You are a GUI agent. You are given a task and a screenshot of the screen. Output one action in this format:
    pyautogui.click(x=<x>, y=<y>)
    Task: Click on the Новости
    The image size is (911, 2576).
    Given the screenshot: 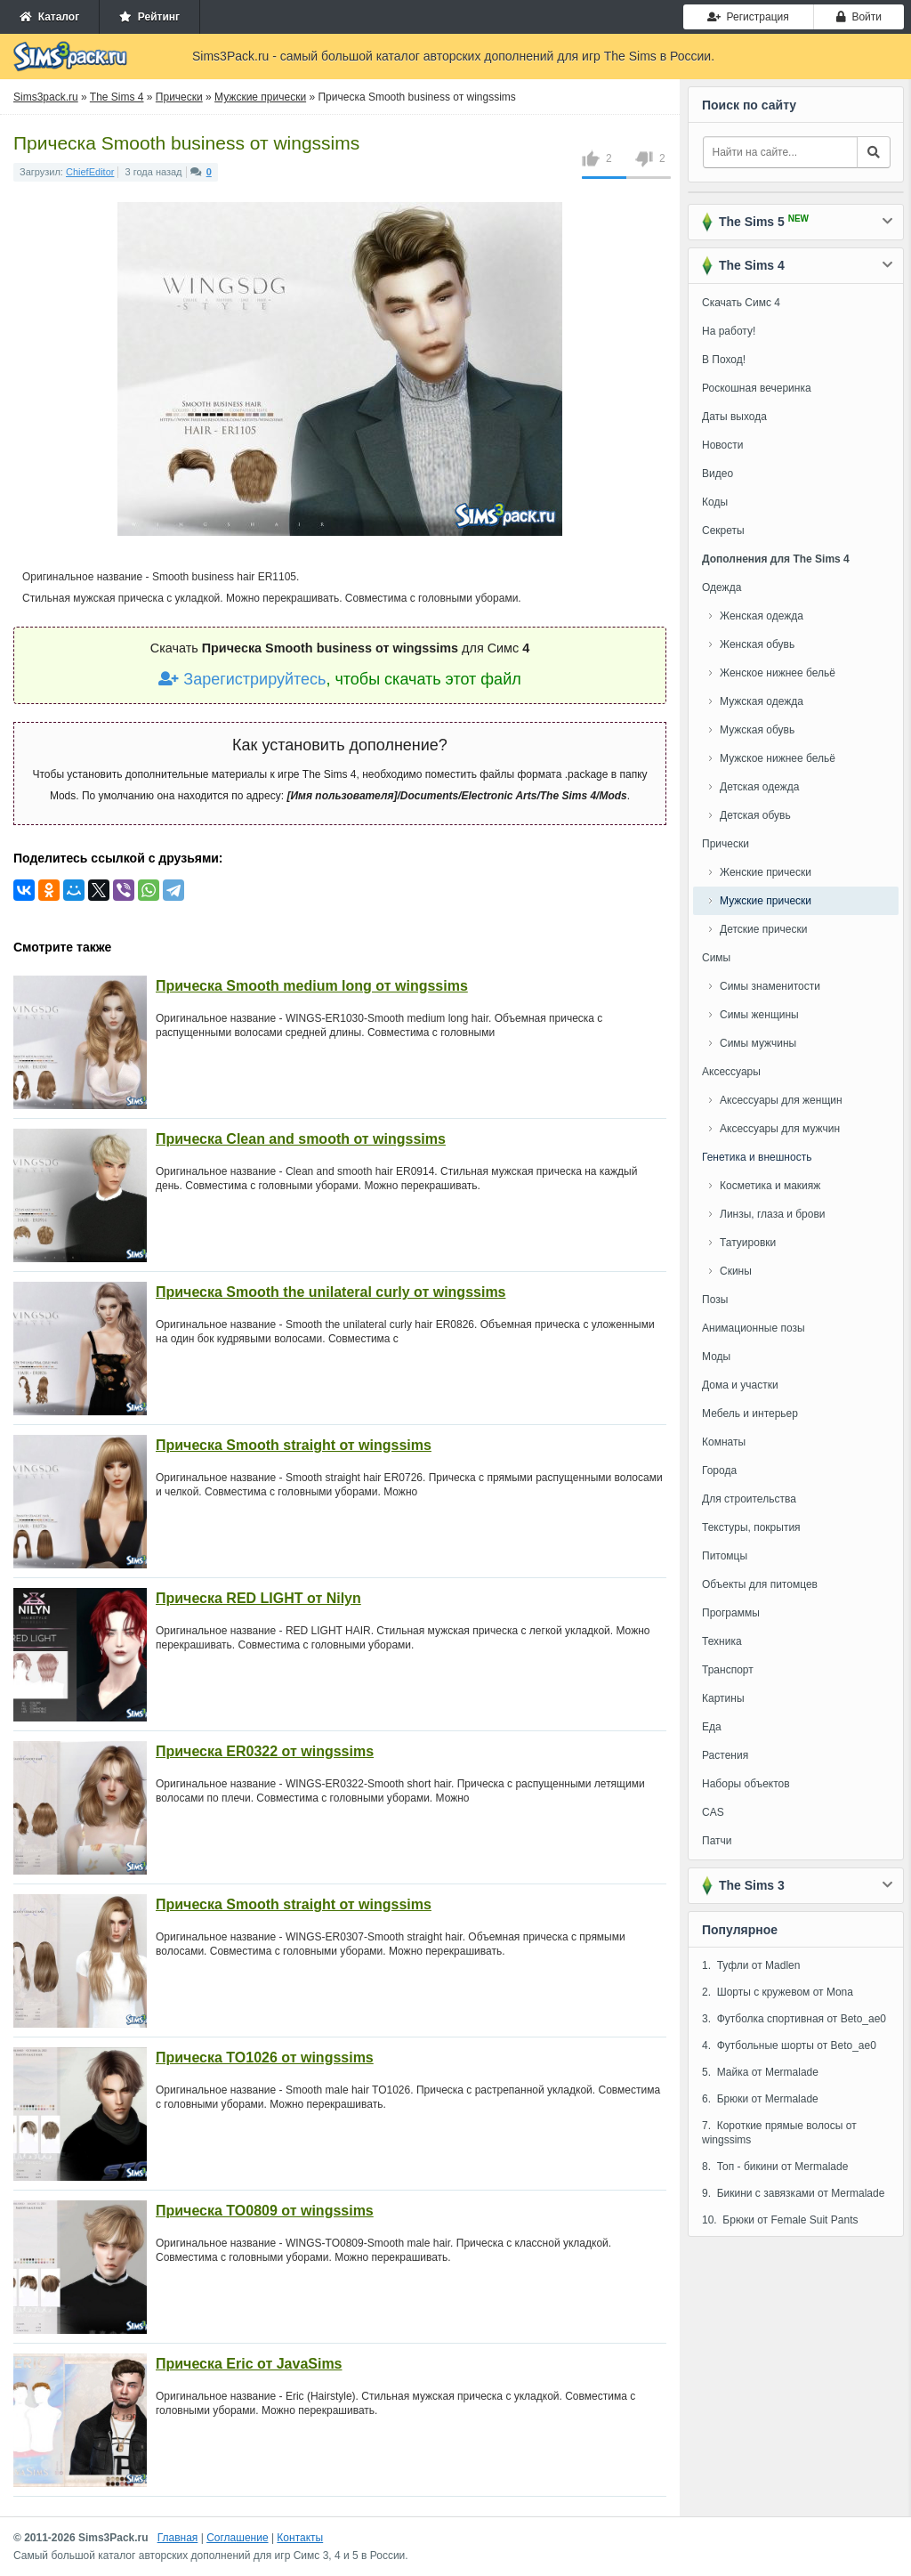 What is the action you would take?
    pyautogui.click(x=722, y=445)
    